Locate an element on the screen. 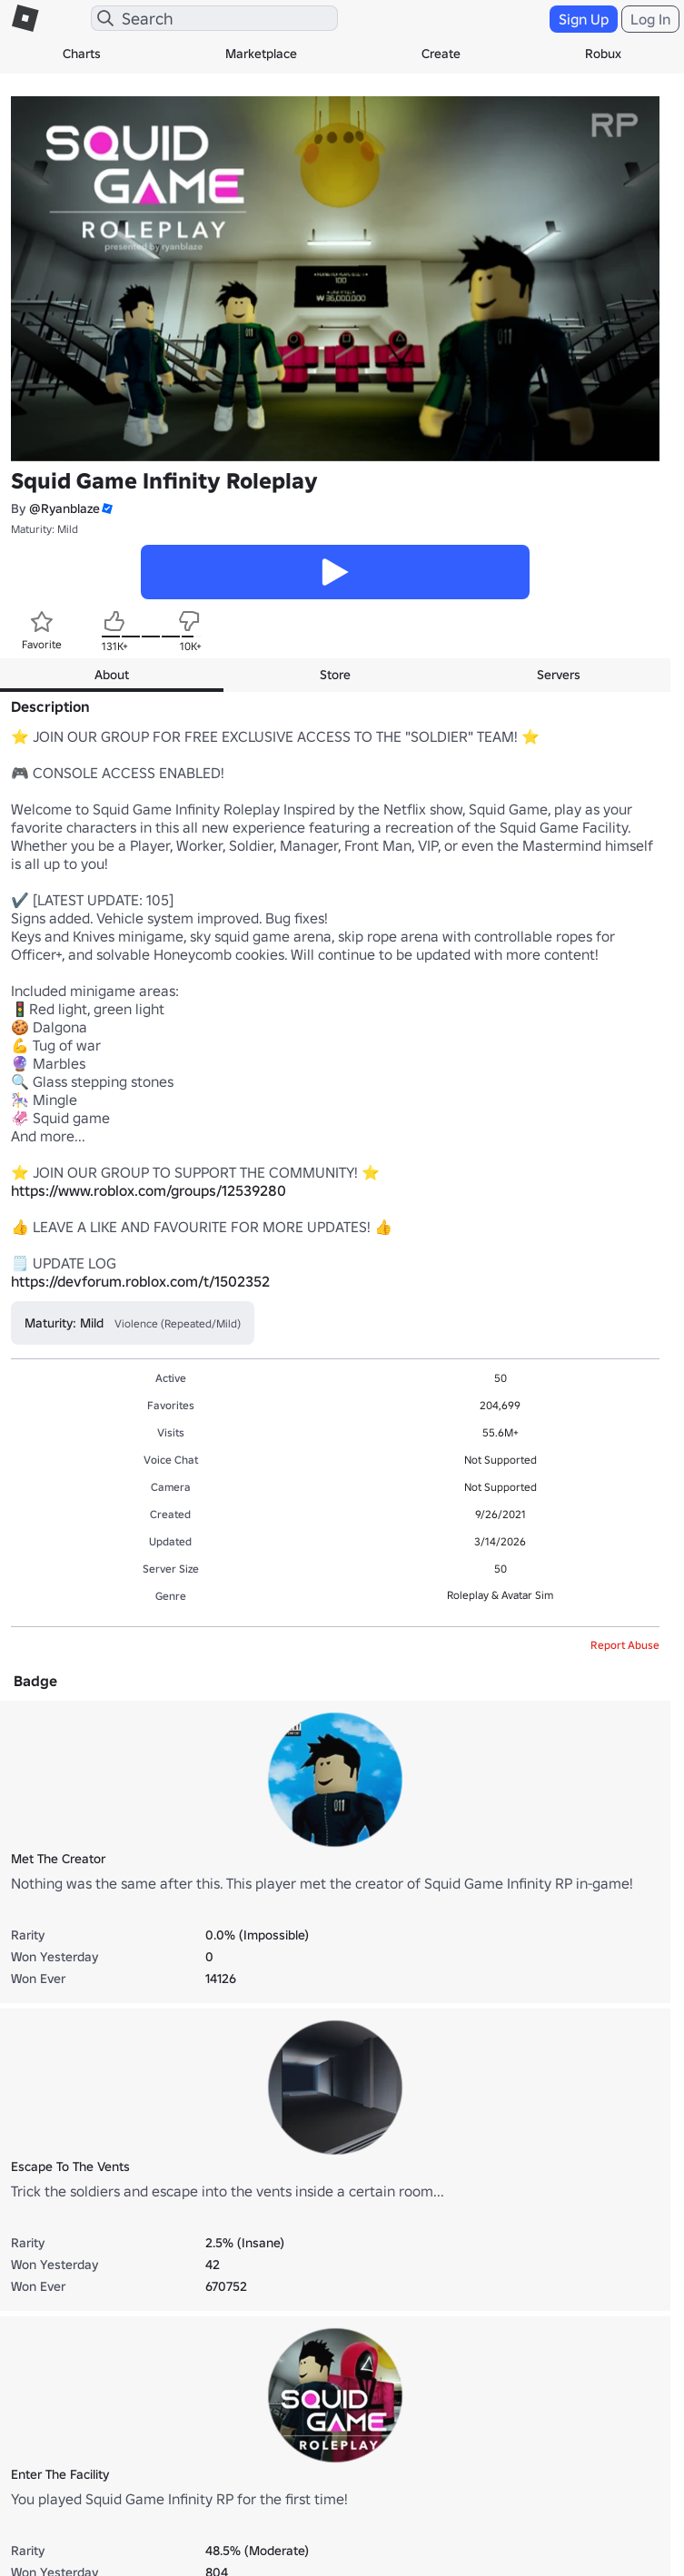  Create is located at coordinates (441, 53).